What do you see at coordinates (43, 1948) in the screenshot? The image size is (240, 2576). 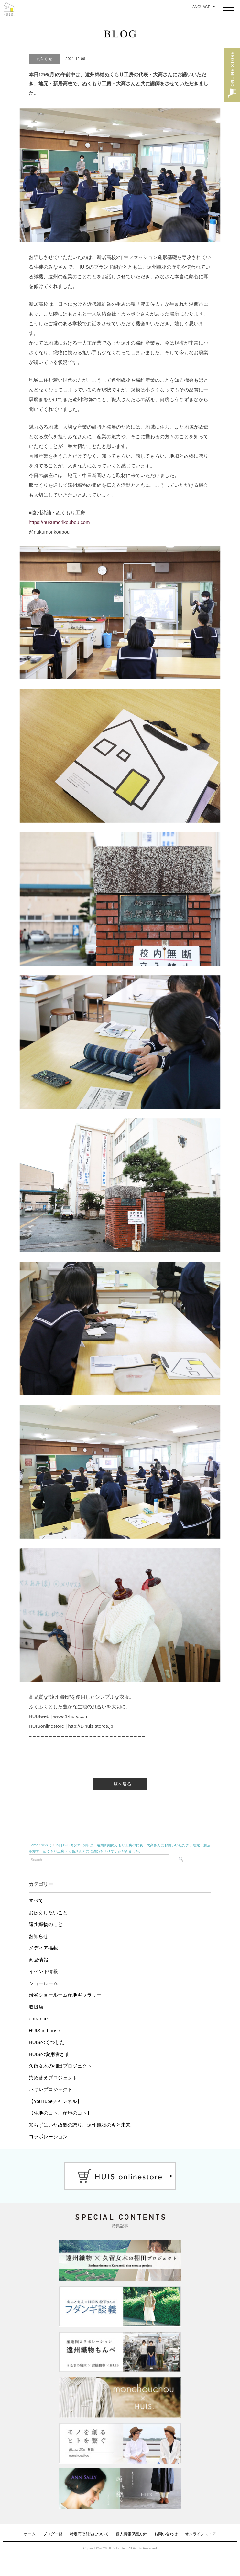 I see `メディア掲載` at bounding box center [43, 1948].